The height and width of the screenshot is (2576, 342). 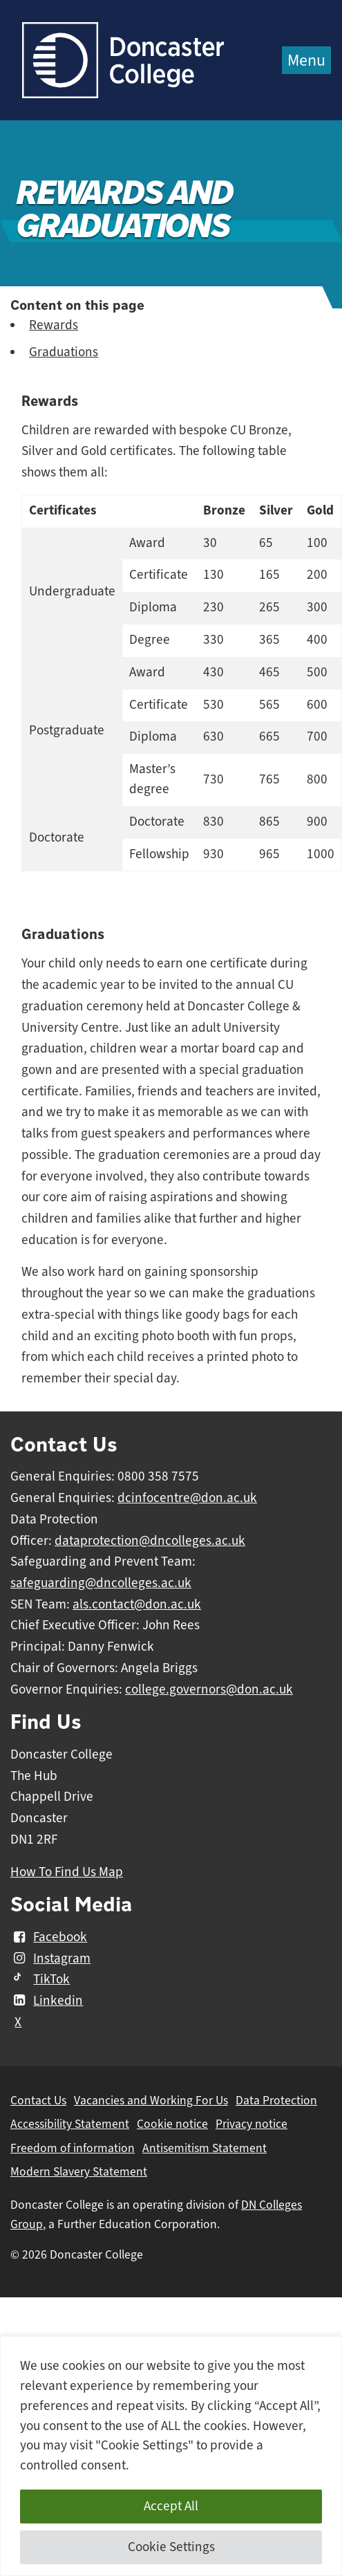 What do you see at coordinates (172, 2123) in the screenshot?
I see `Cookie notice` at bounding box center [172, 2123].